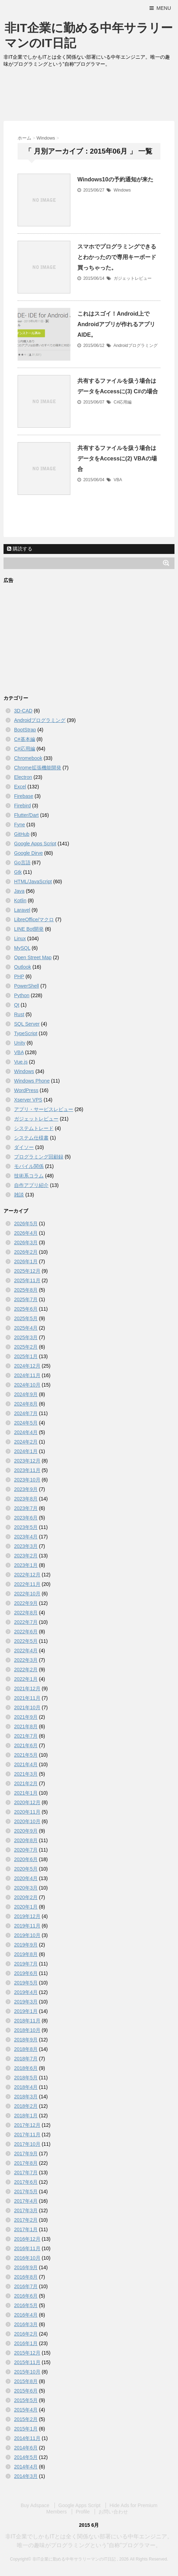  I want to click on Java, so click(19, 891).